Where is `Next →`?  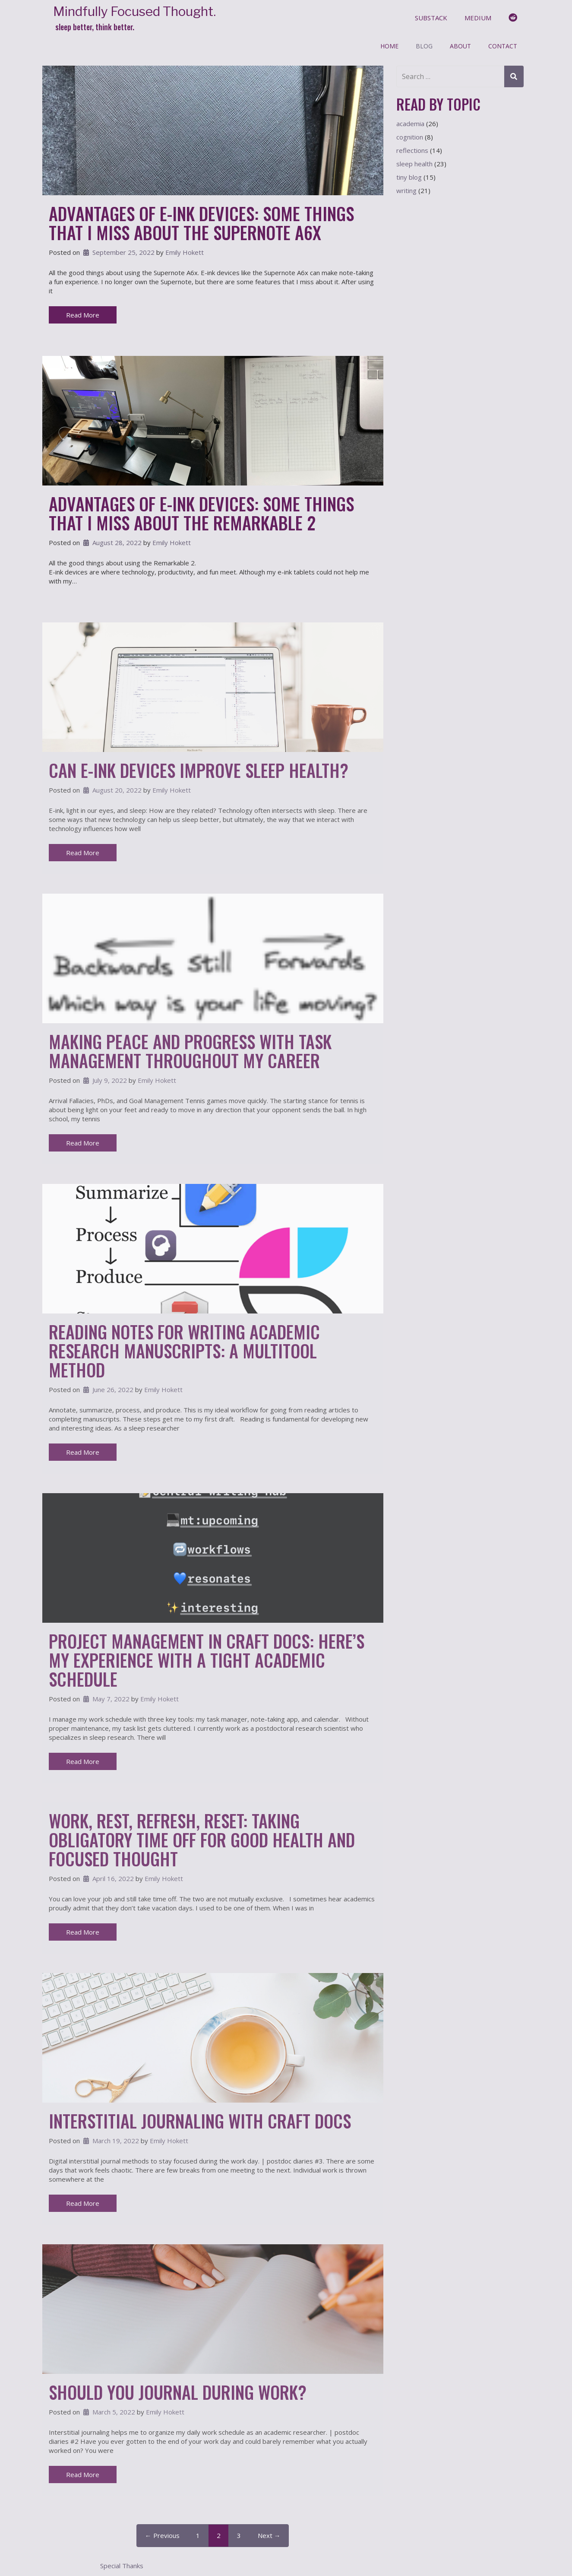
Next → is located at coordinates (269, 2535).